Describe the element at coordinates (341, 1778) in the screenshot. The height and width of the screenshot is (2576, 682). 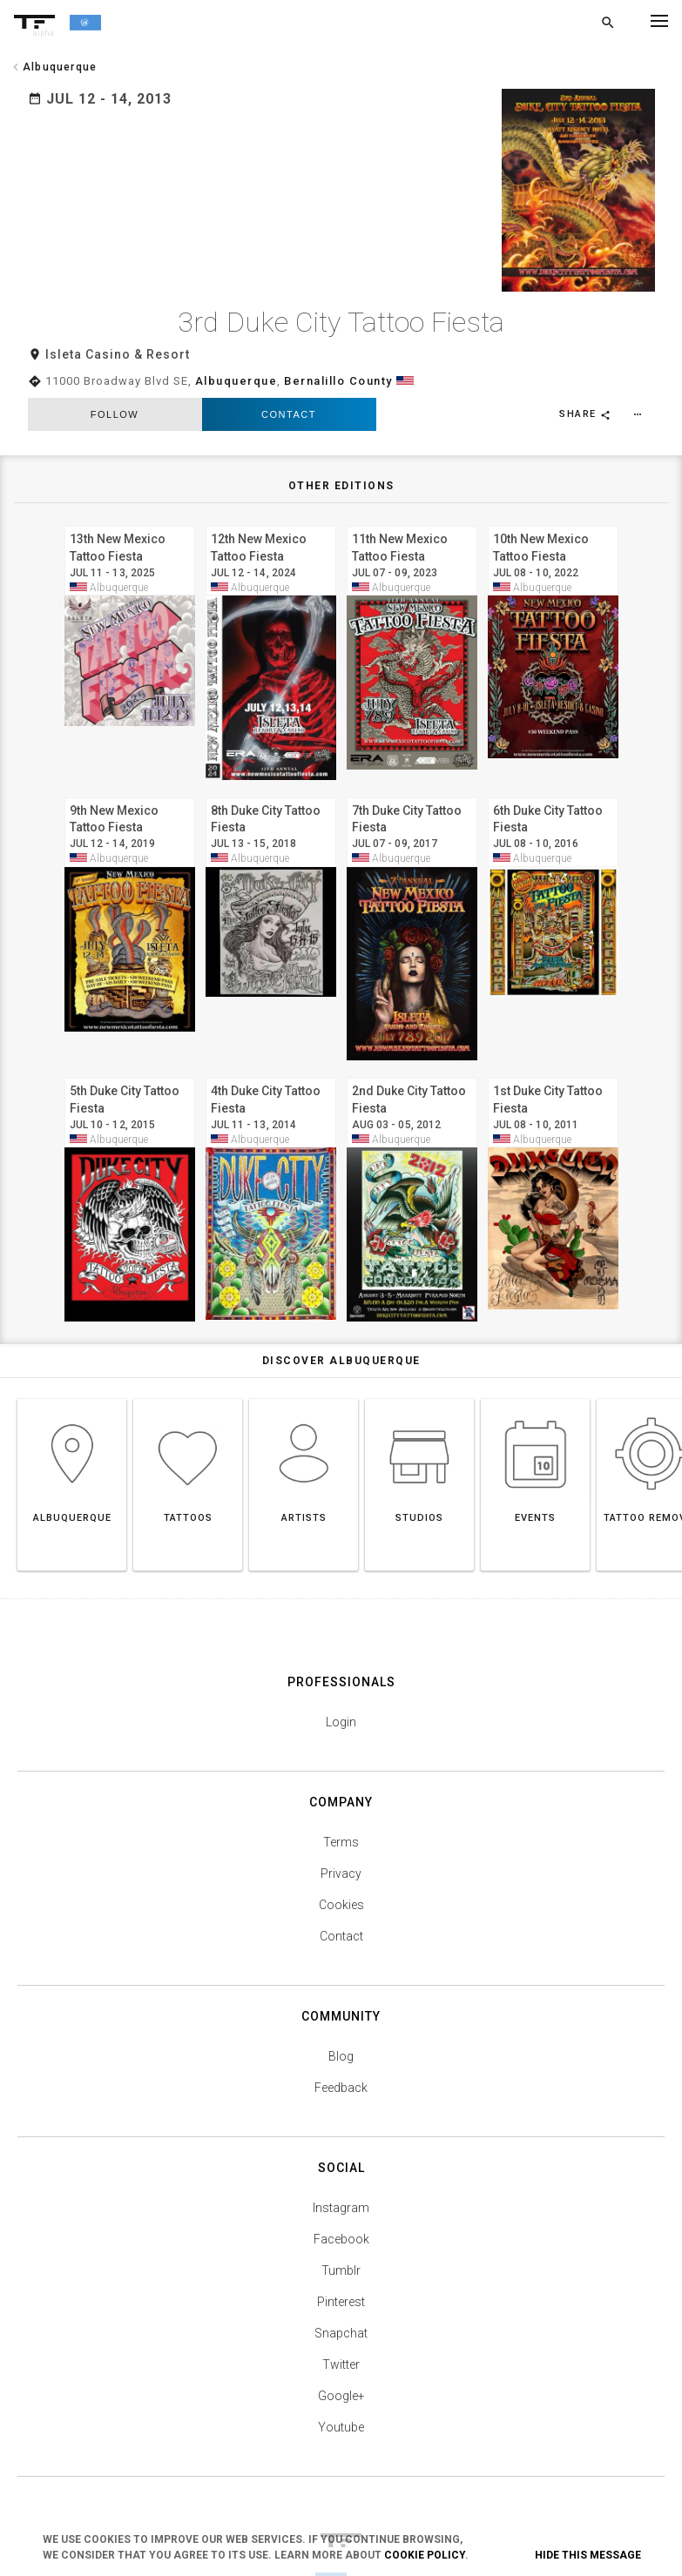
I see `Terms` at that location.